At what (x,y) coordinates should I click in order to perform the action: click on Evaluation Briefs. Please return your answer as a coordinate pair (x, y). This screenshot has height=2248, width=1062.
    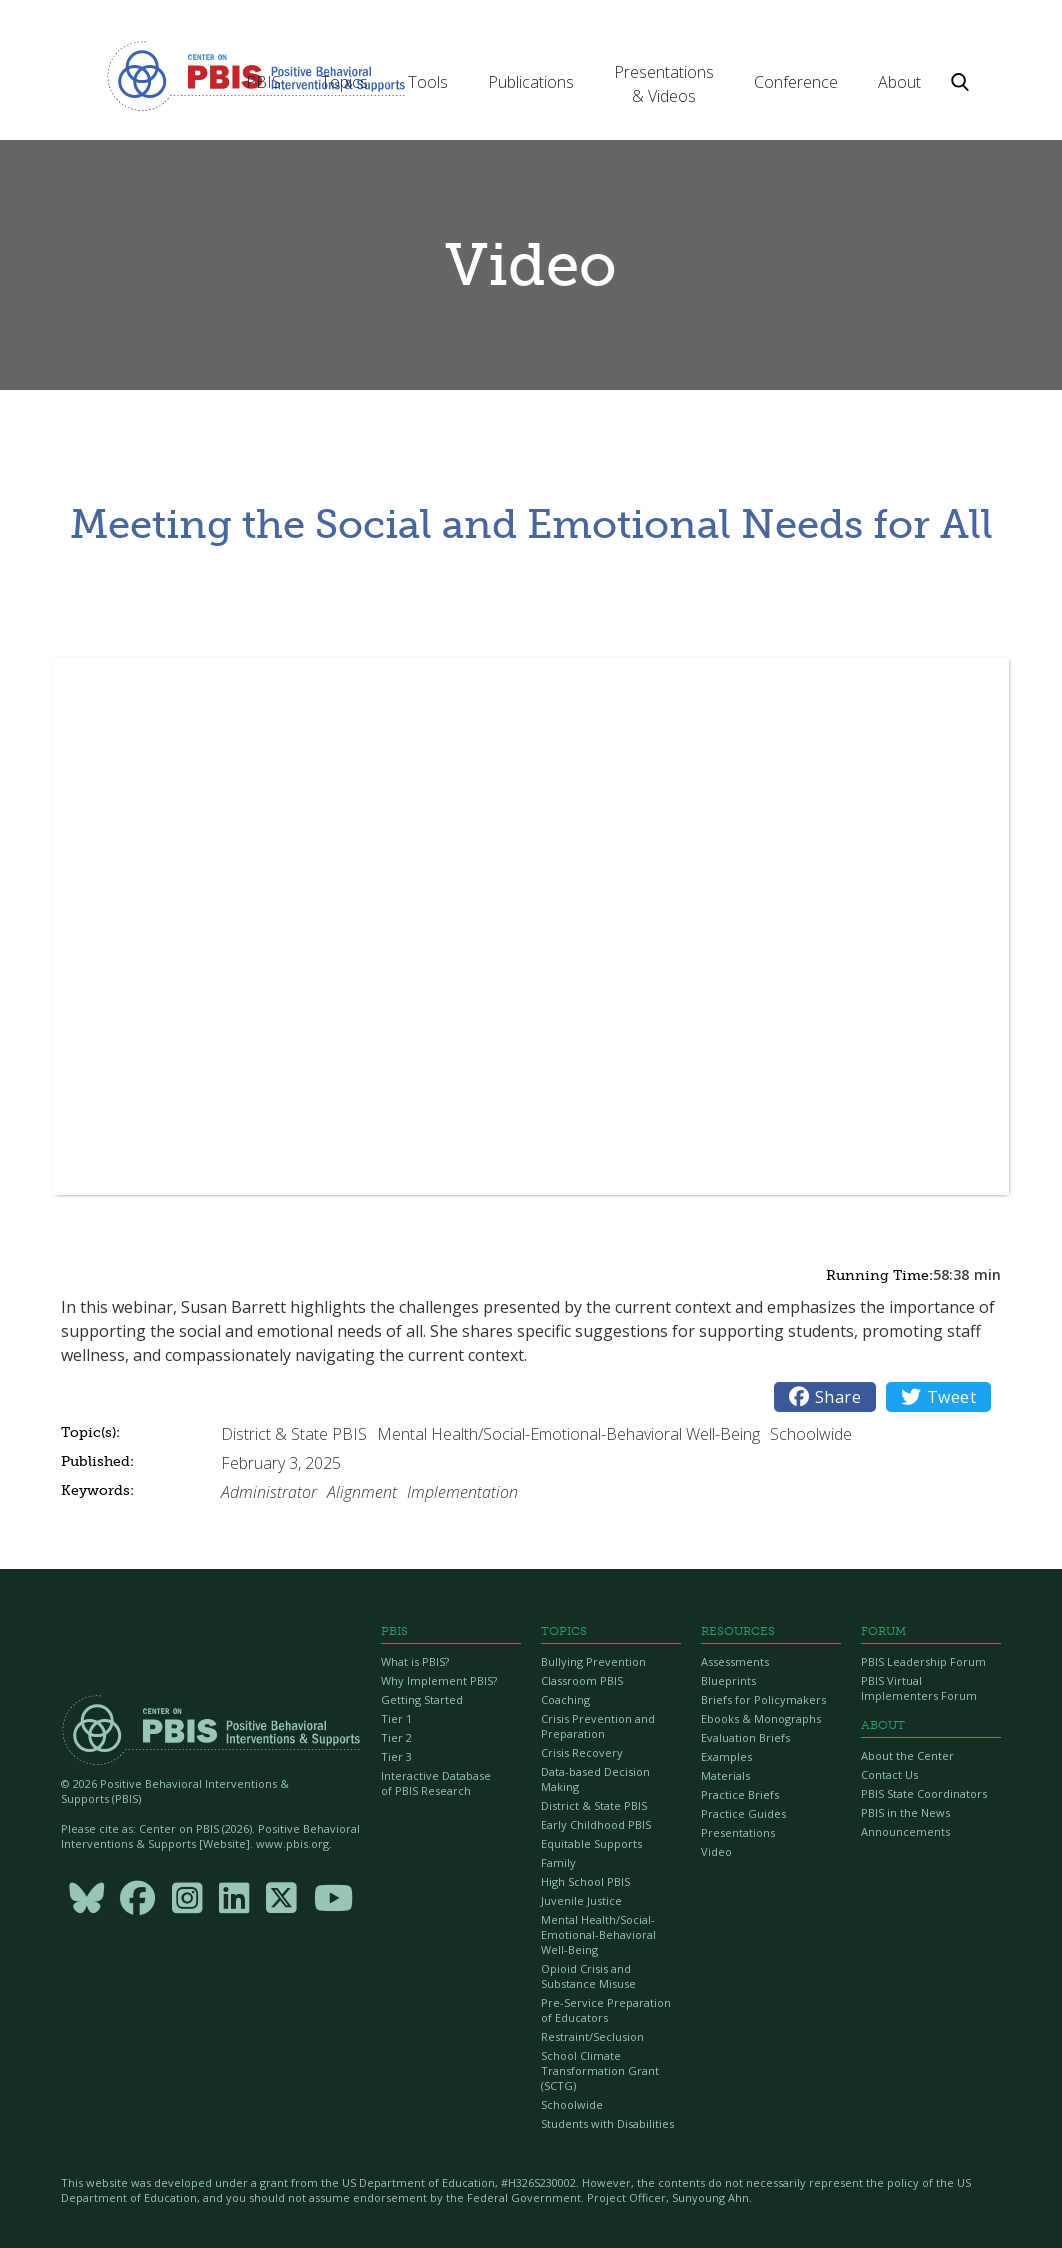
    Looking at the image, I should click on (745, 1737).